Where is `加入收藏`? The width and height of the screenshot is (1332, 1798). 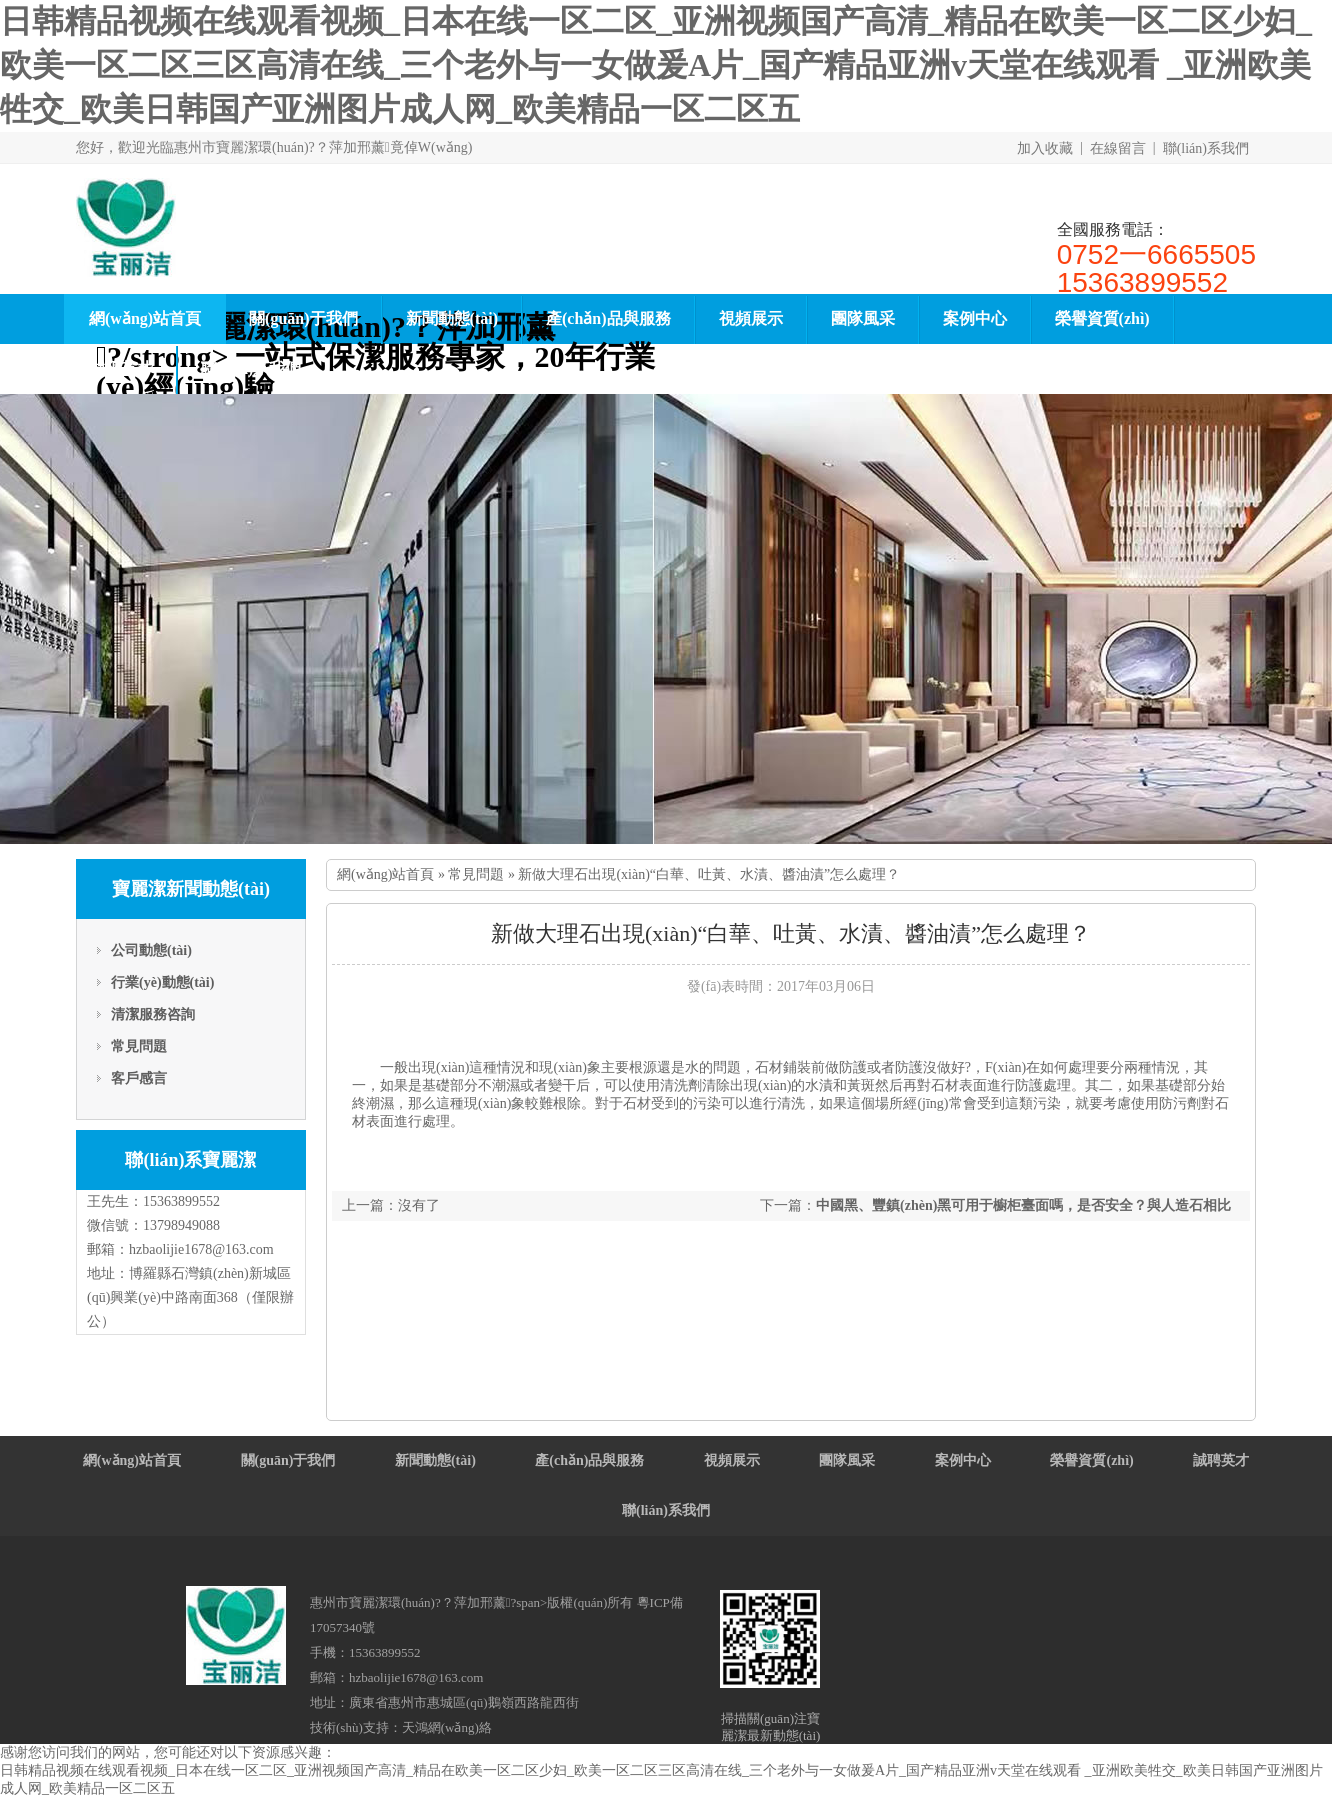
加入收藏 is located at coordinates (1045, 148).